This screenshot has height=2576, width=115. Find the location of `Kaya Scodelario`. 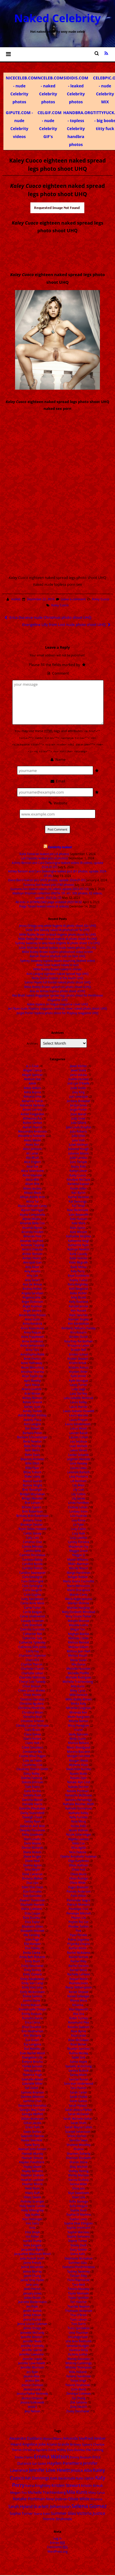

Kaya Scodelario is located at coordinates (78, 1275).